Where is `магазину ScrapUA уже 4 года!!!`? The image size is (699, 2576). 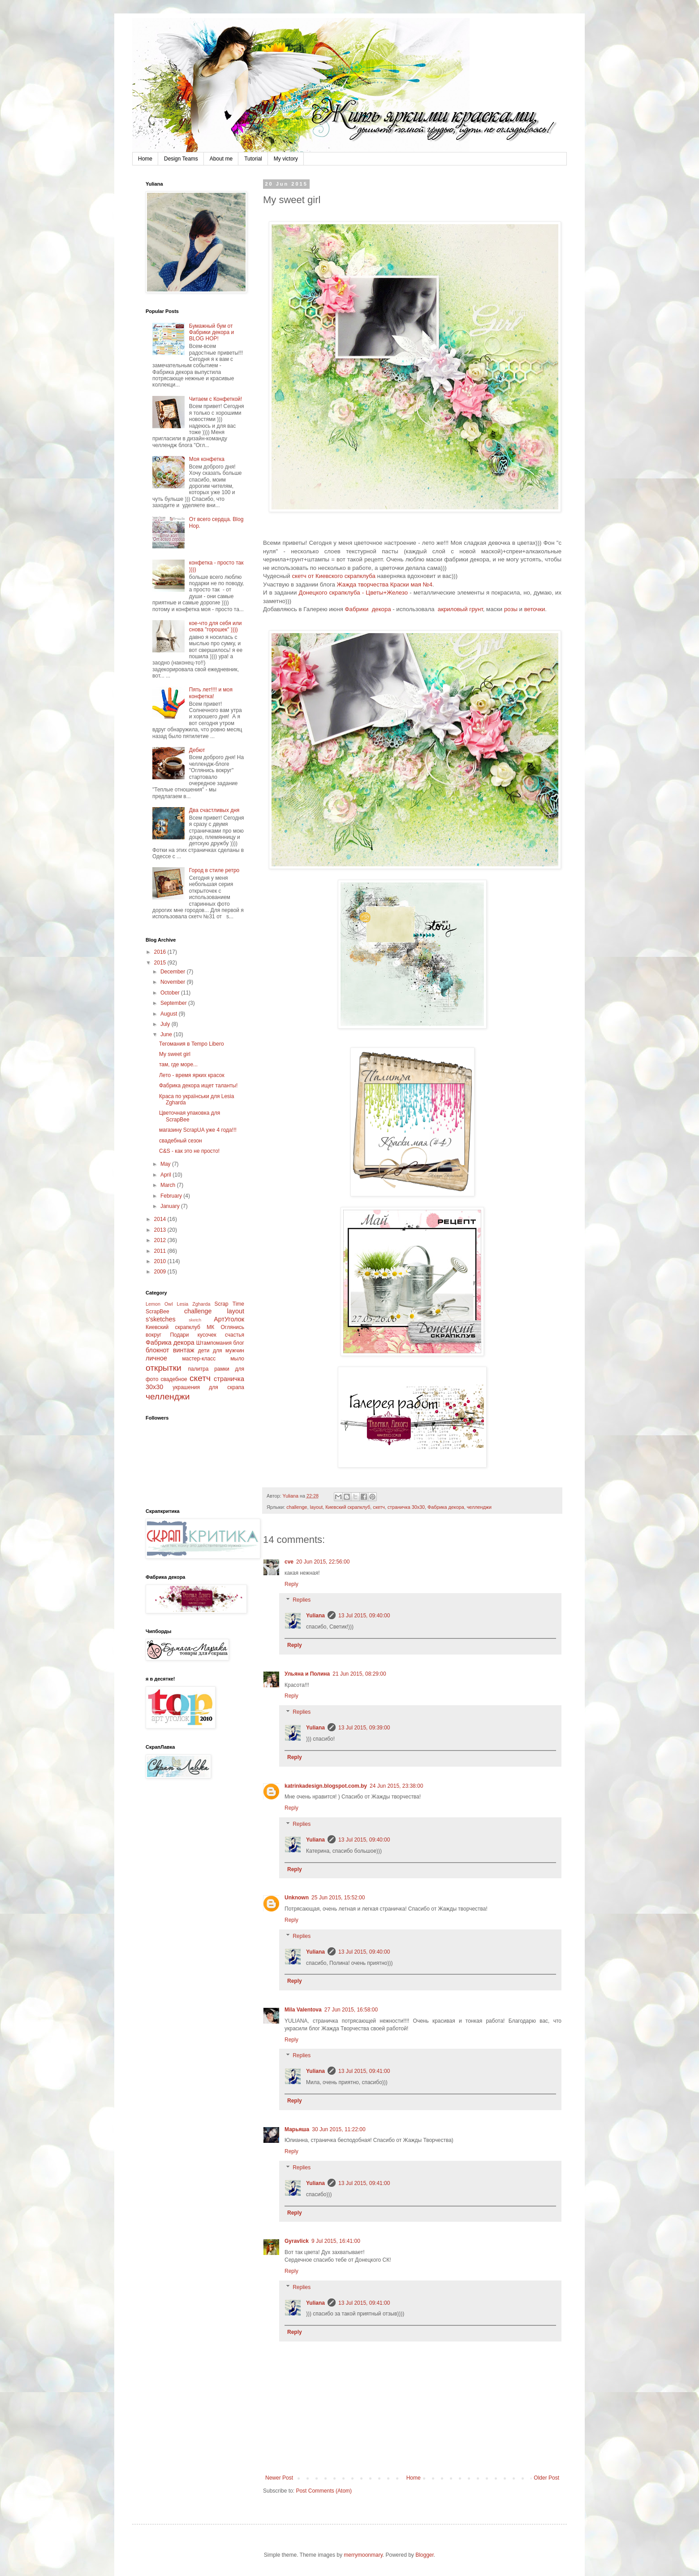 магазину ScrapUA уже 4 года!!! is located at coordinates (198, 1130).